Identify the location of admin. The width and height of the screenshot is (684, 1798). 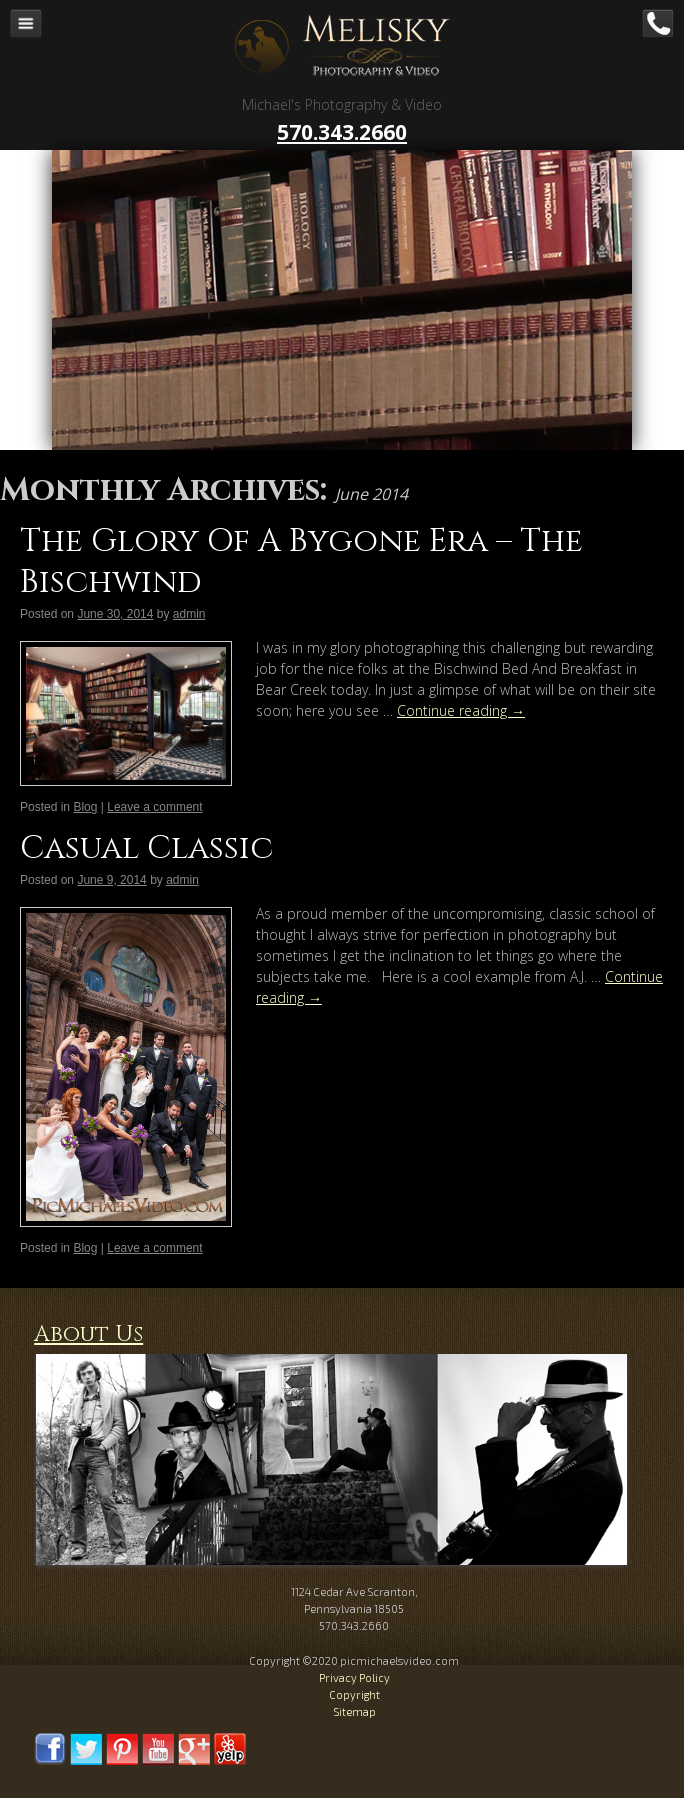
(189, 614).